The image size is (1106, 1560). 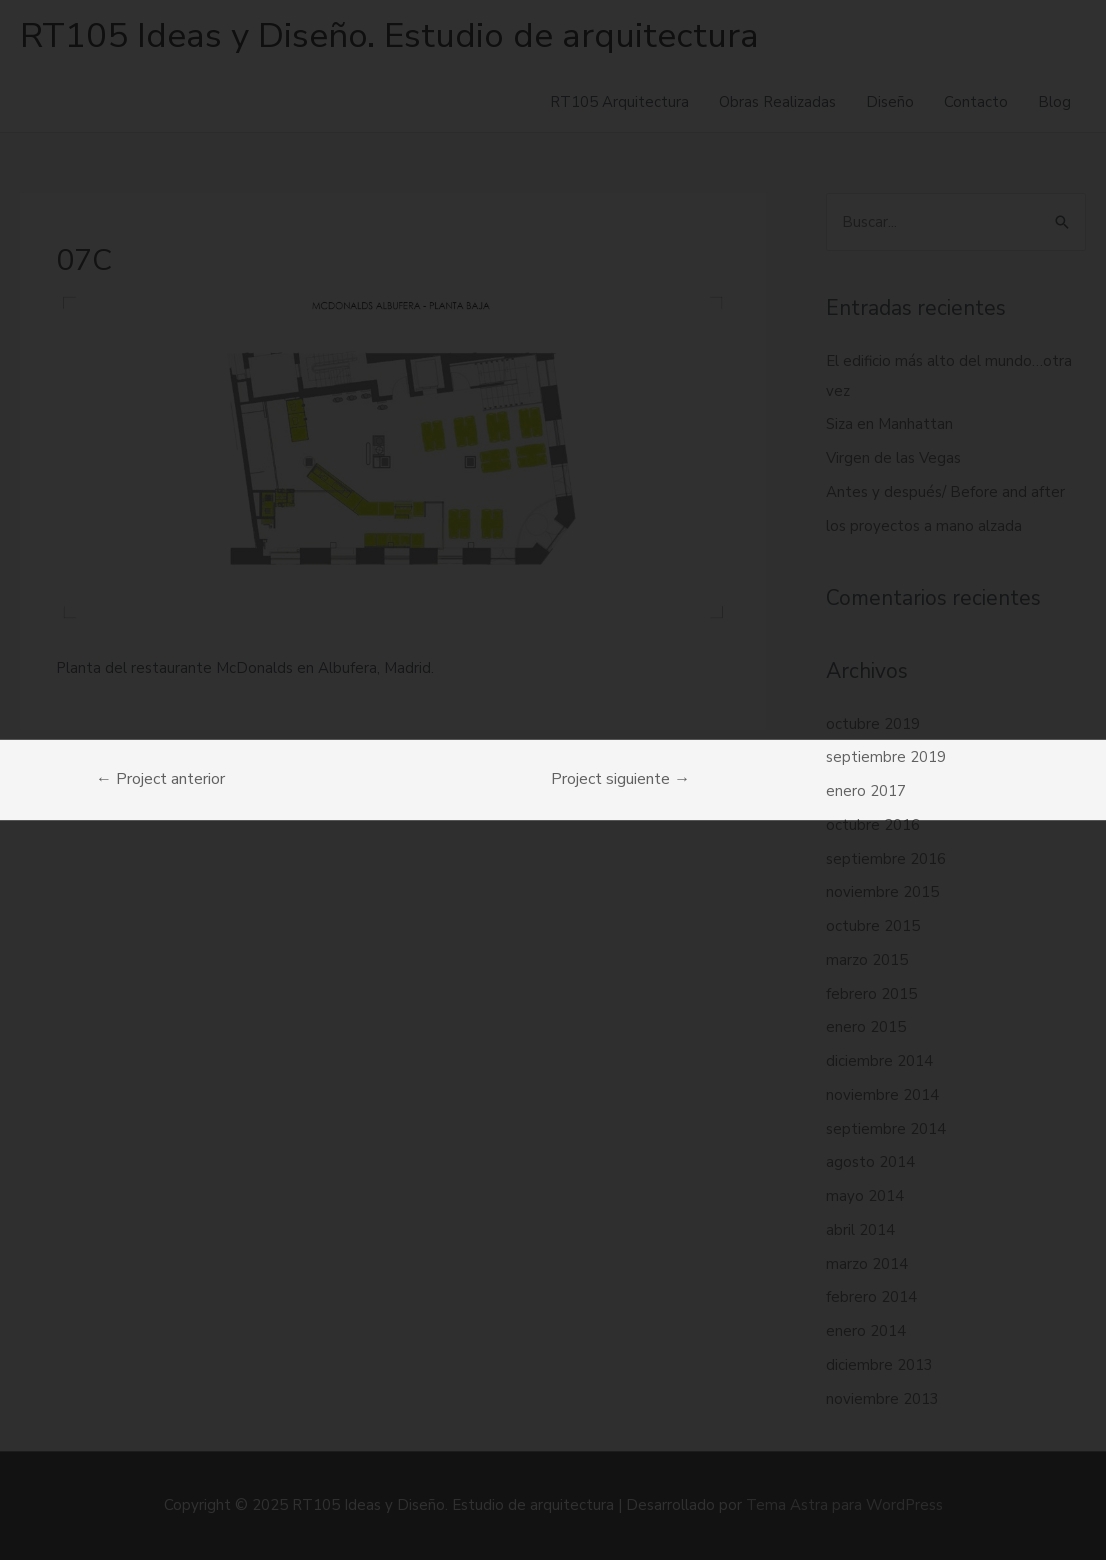 What do you see at coordinates (945, 492) in the screenshot?
I see `Antes y después/ Before and after` at bounding box center [945, 492].